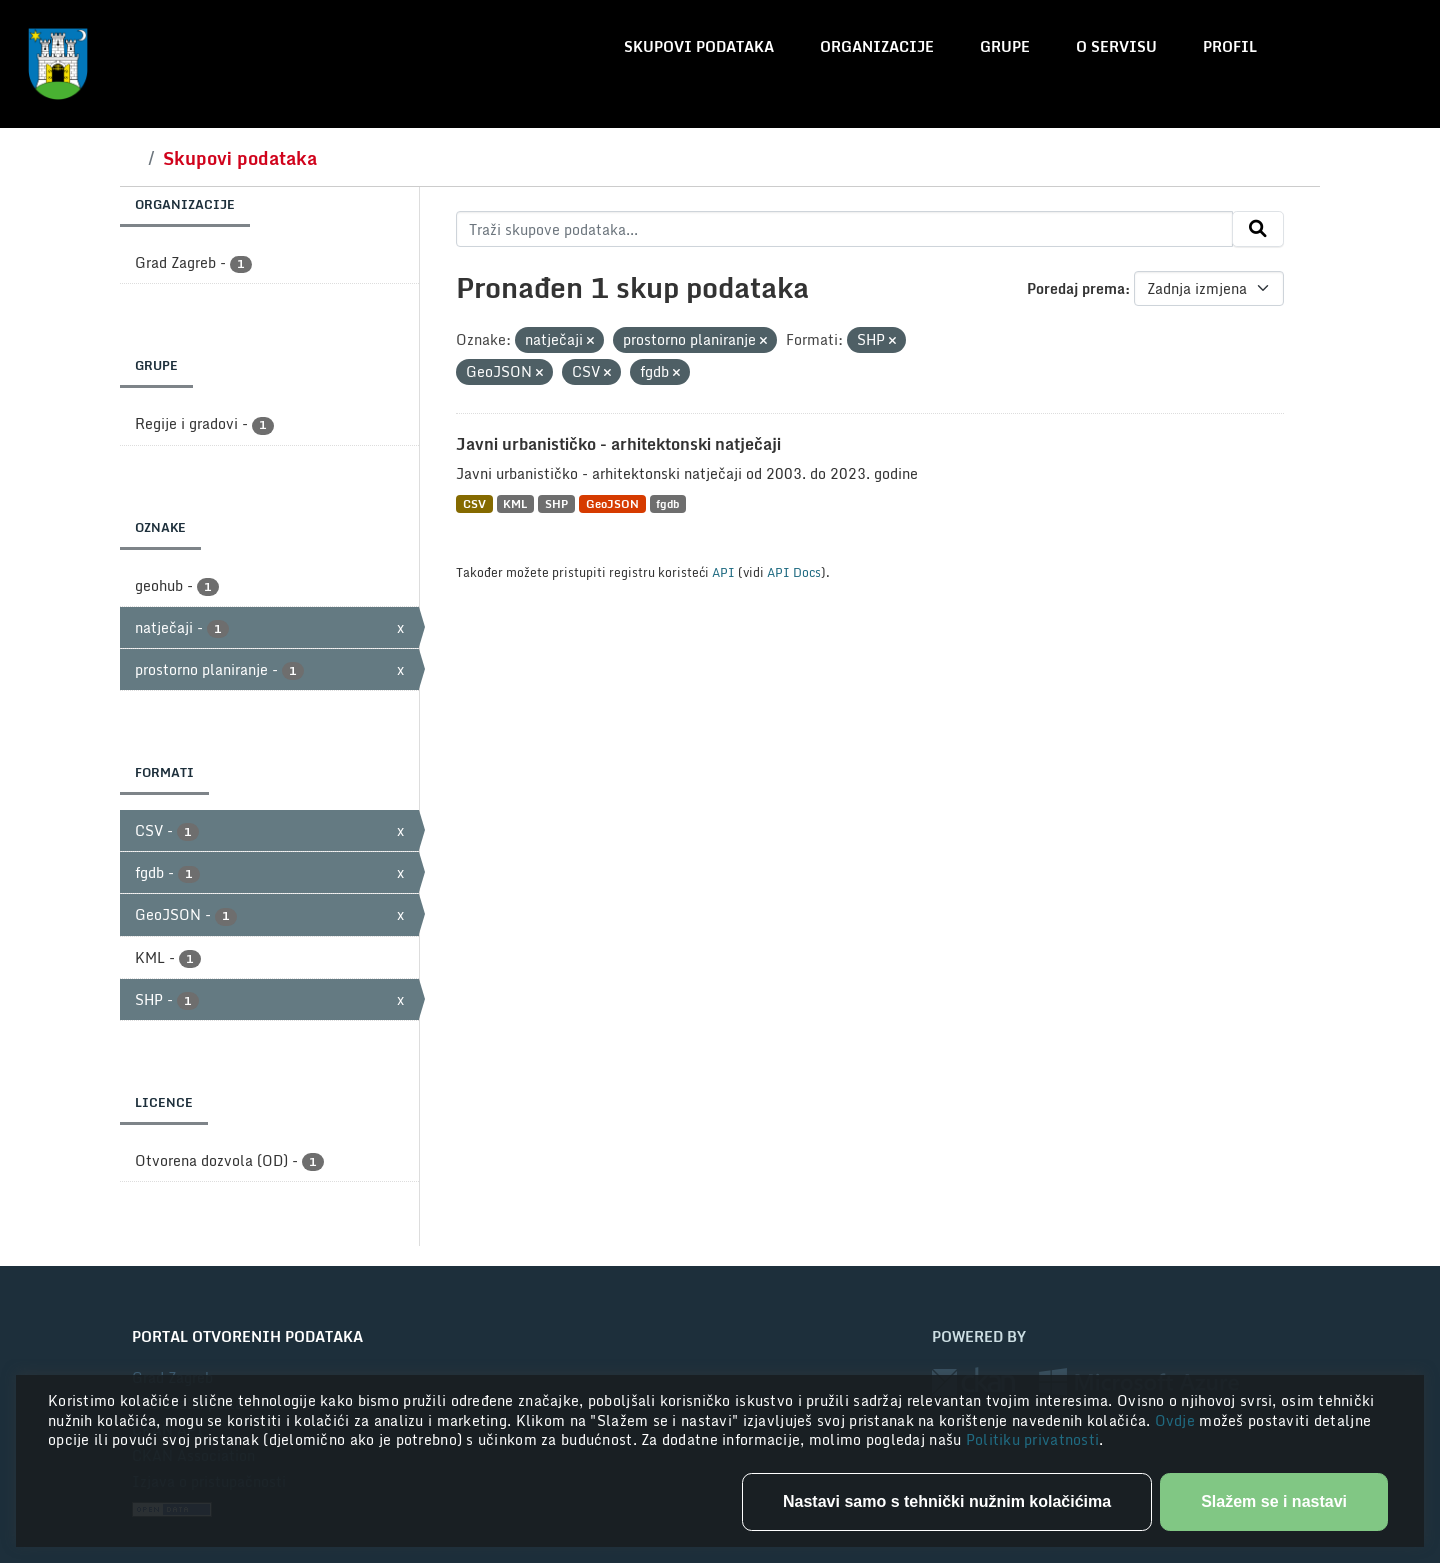 The height and width of the screenshot is (1563, 1440). Describe the element at coordinates (1177, 1420) in the screenshot. I see `Ovdje` at that location.